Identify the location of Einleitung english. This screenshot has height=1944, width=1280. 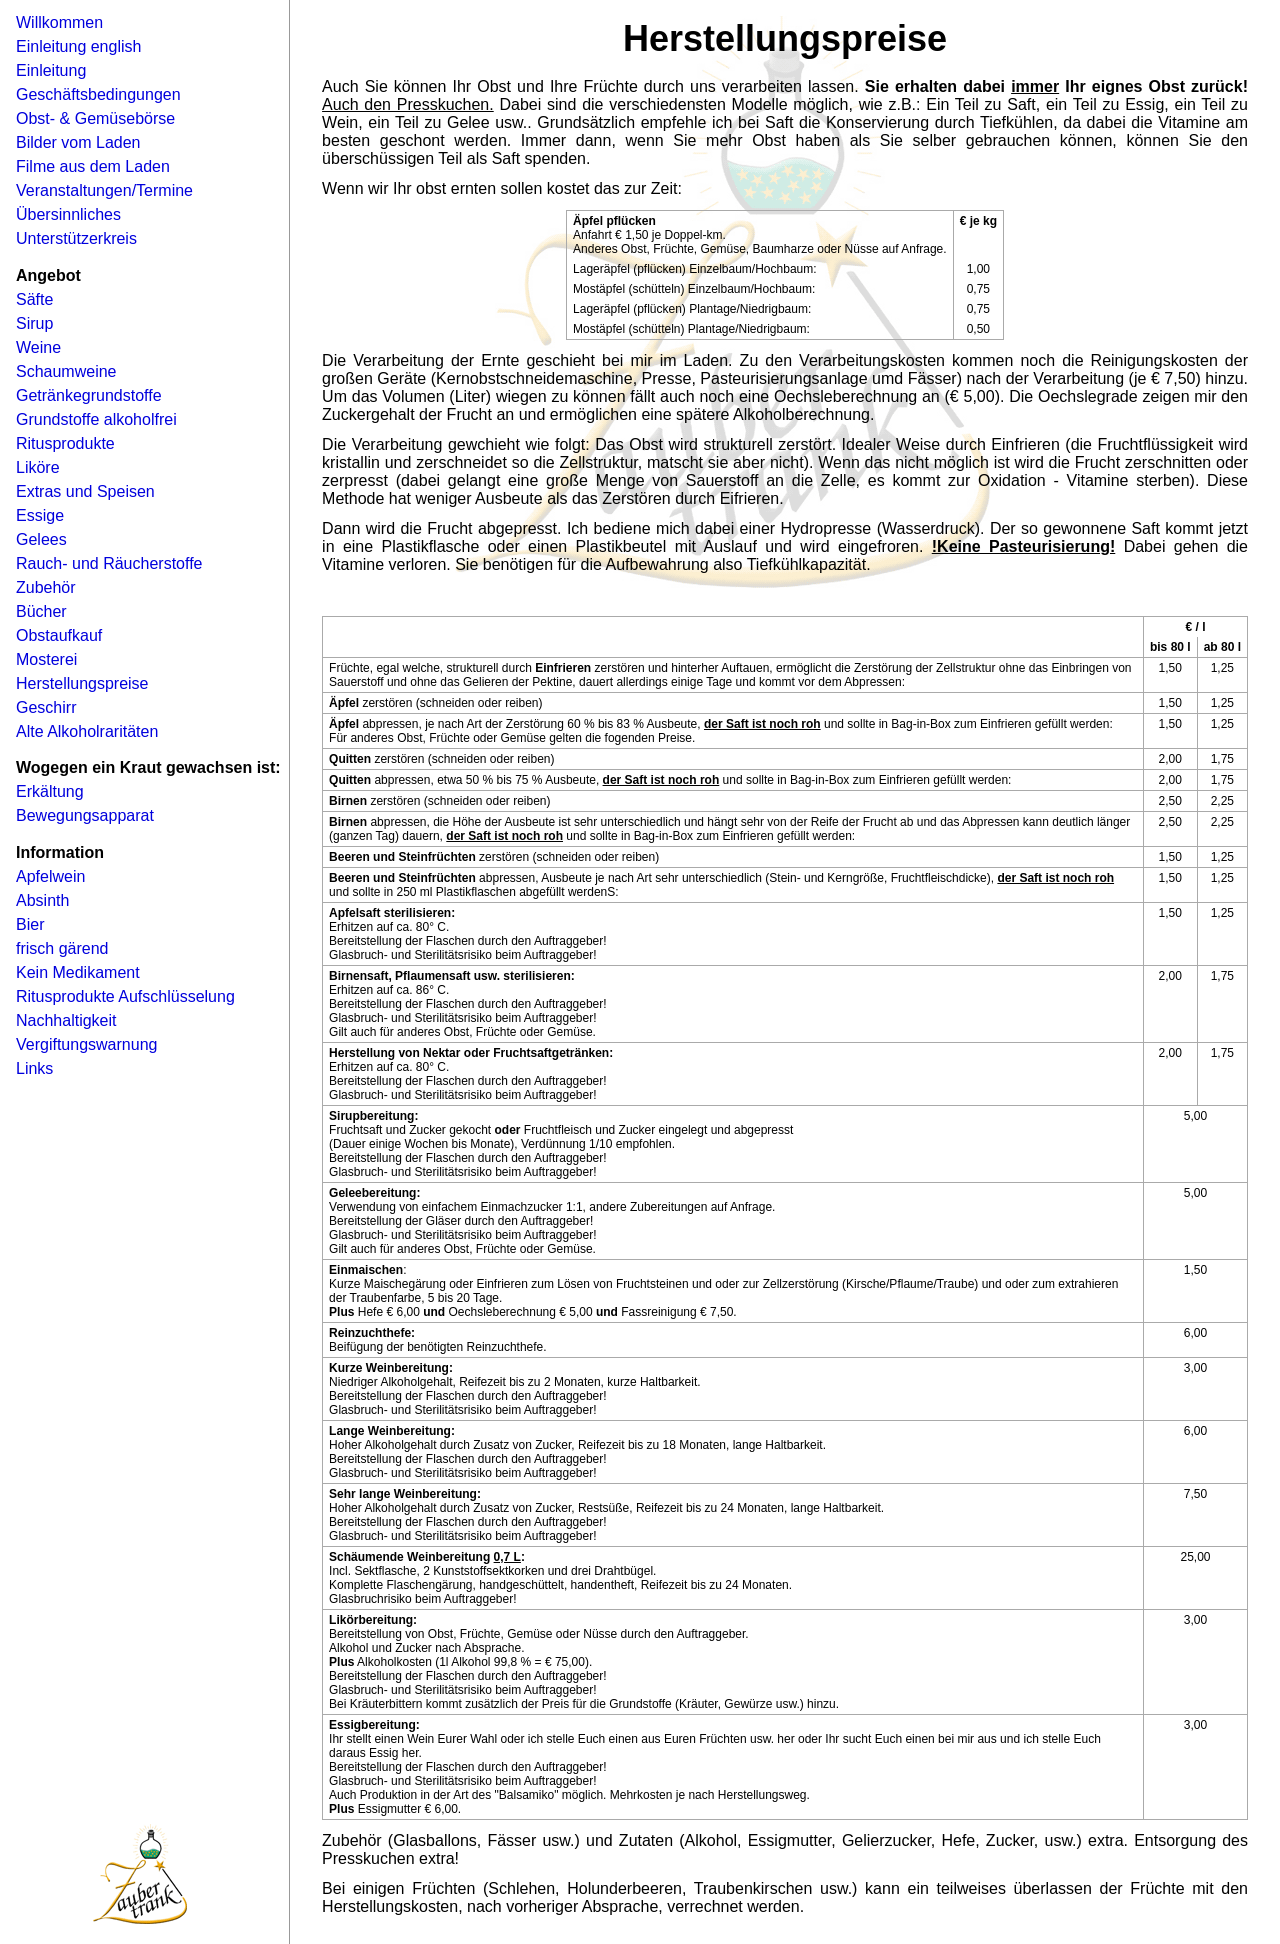
(78, 46).